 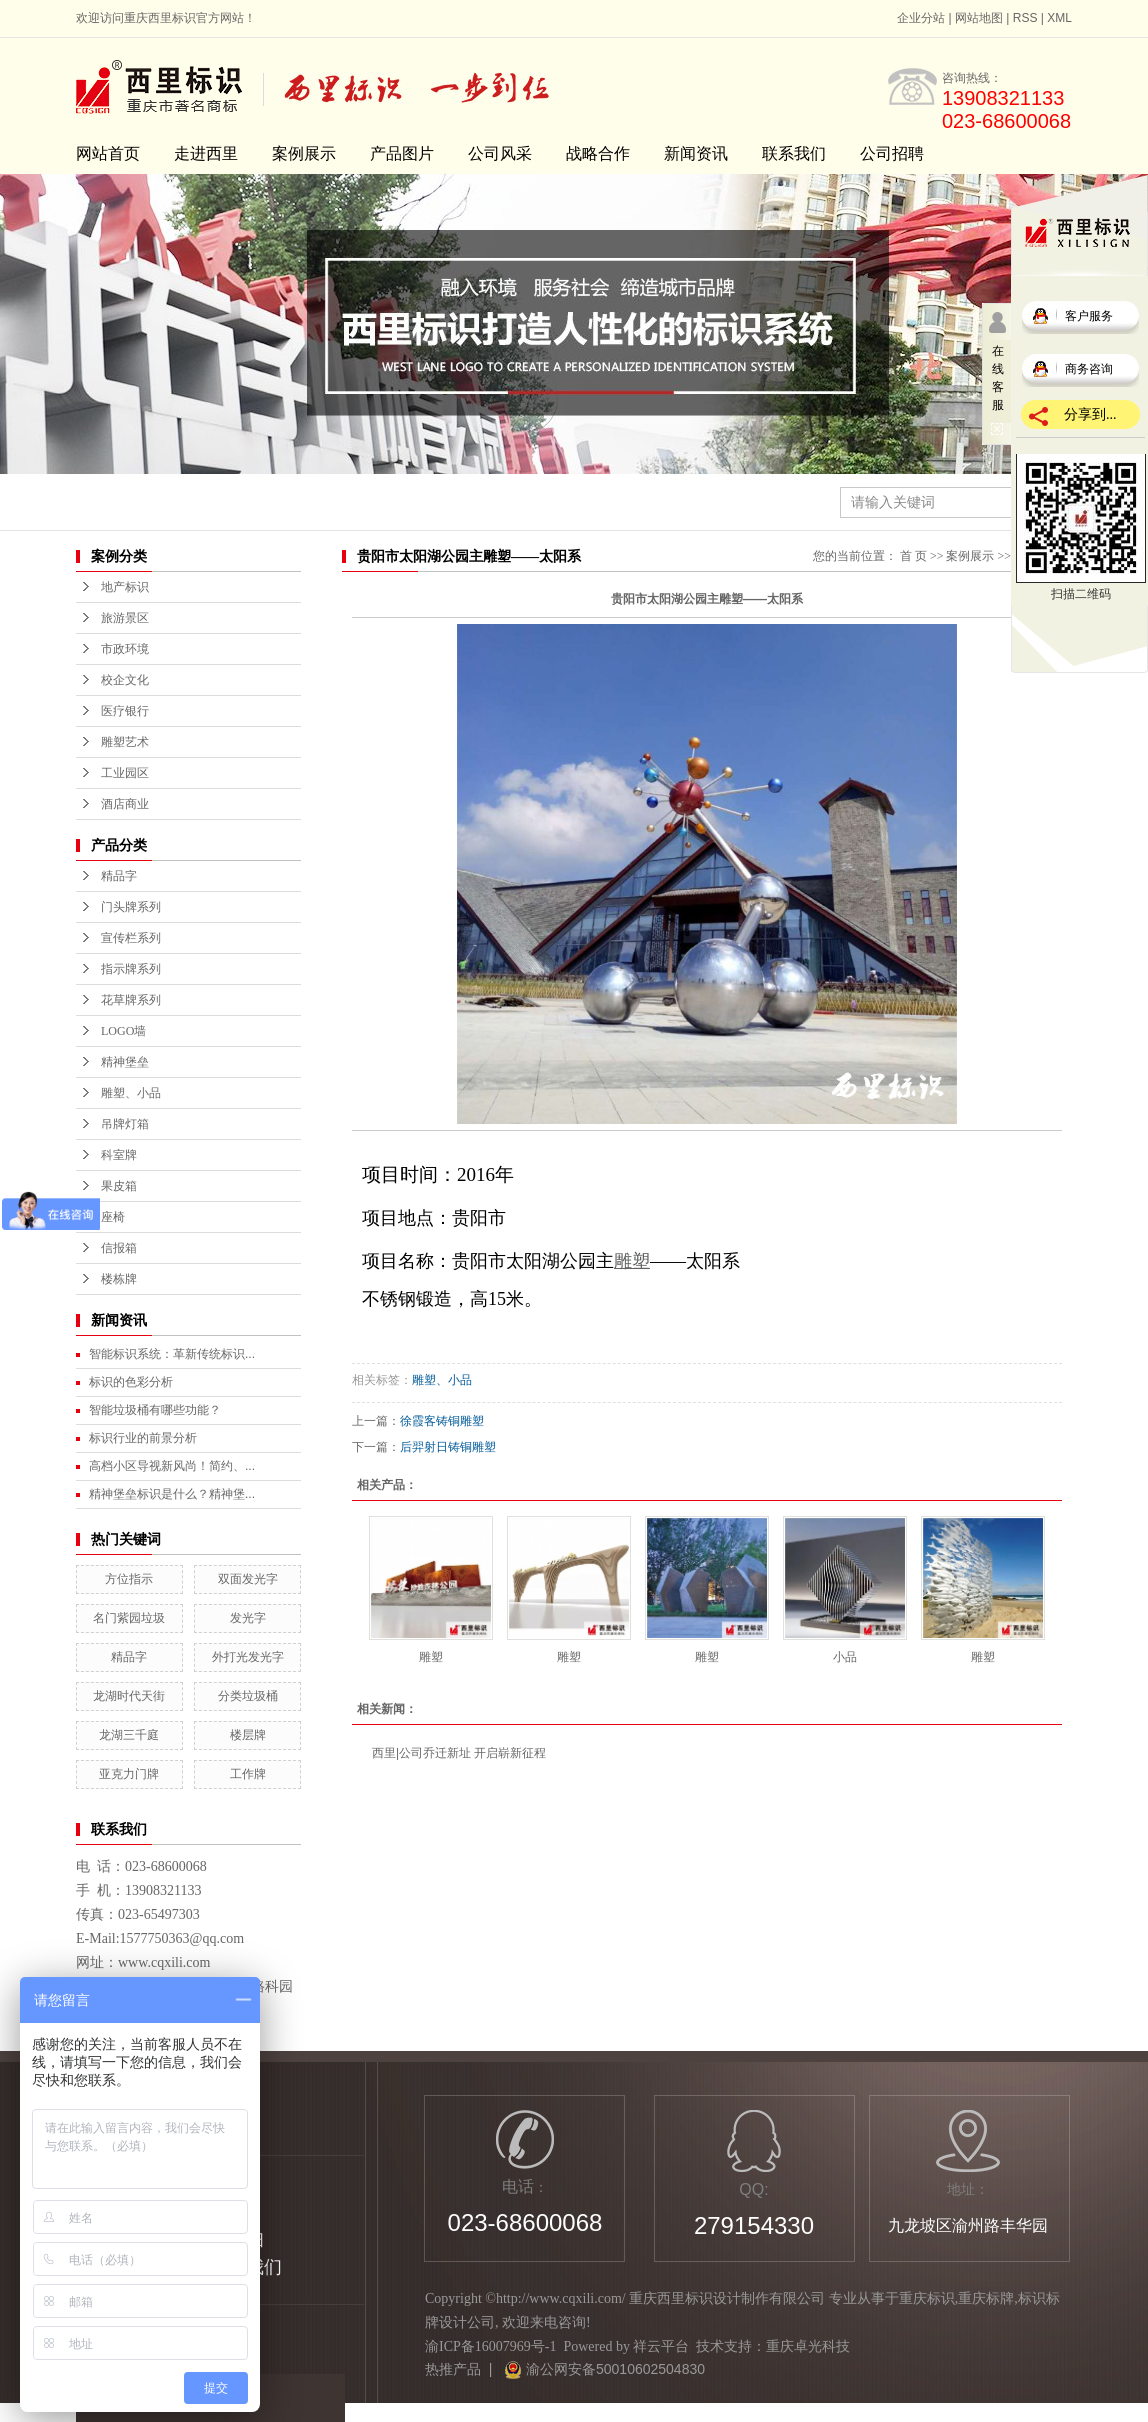 I want to click on 智能标识系统：革新传统标识..., so click(x=172, y=1354).